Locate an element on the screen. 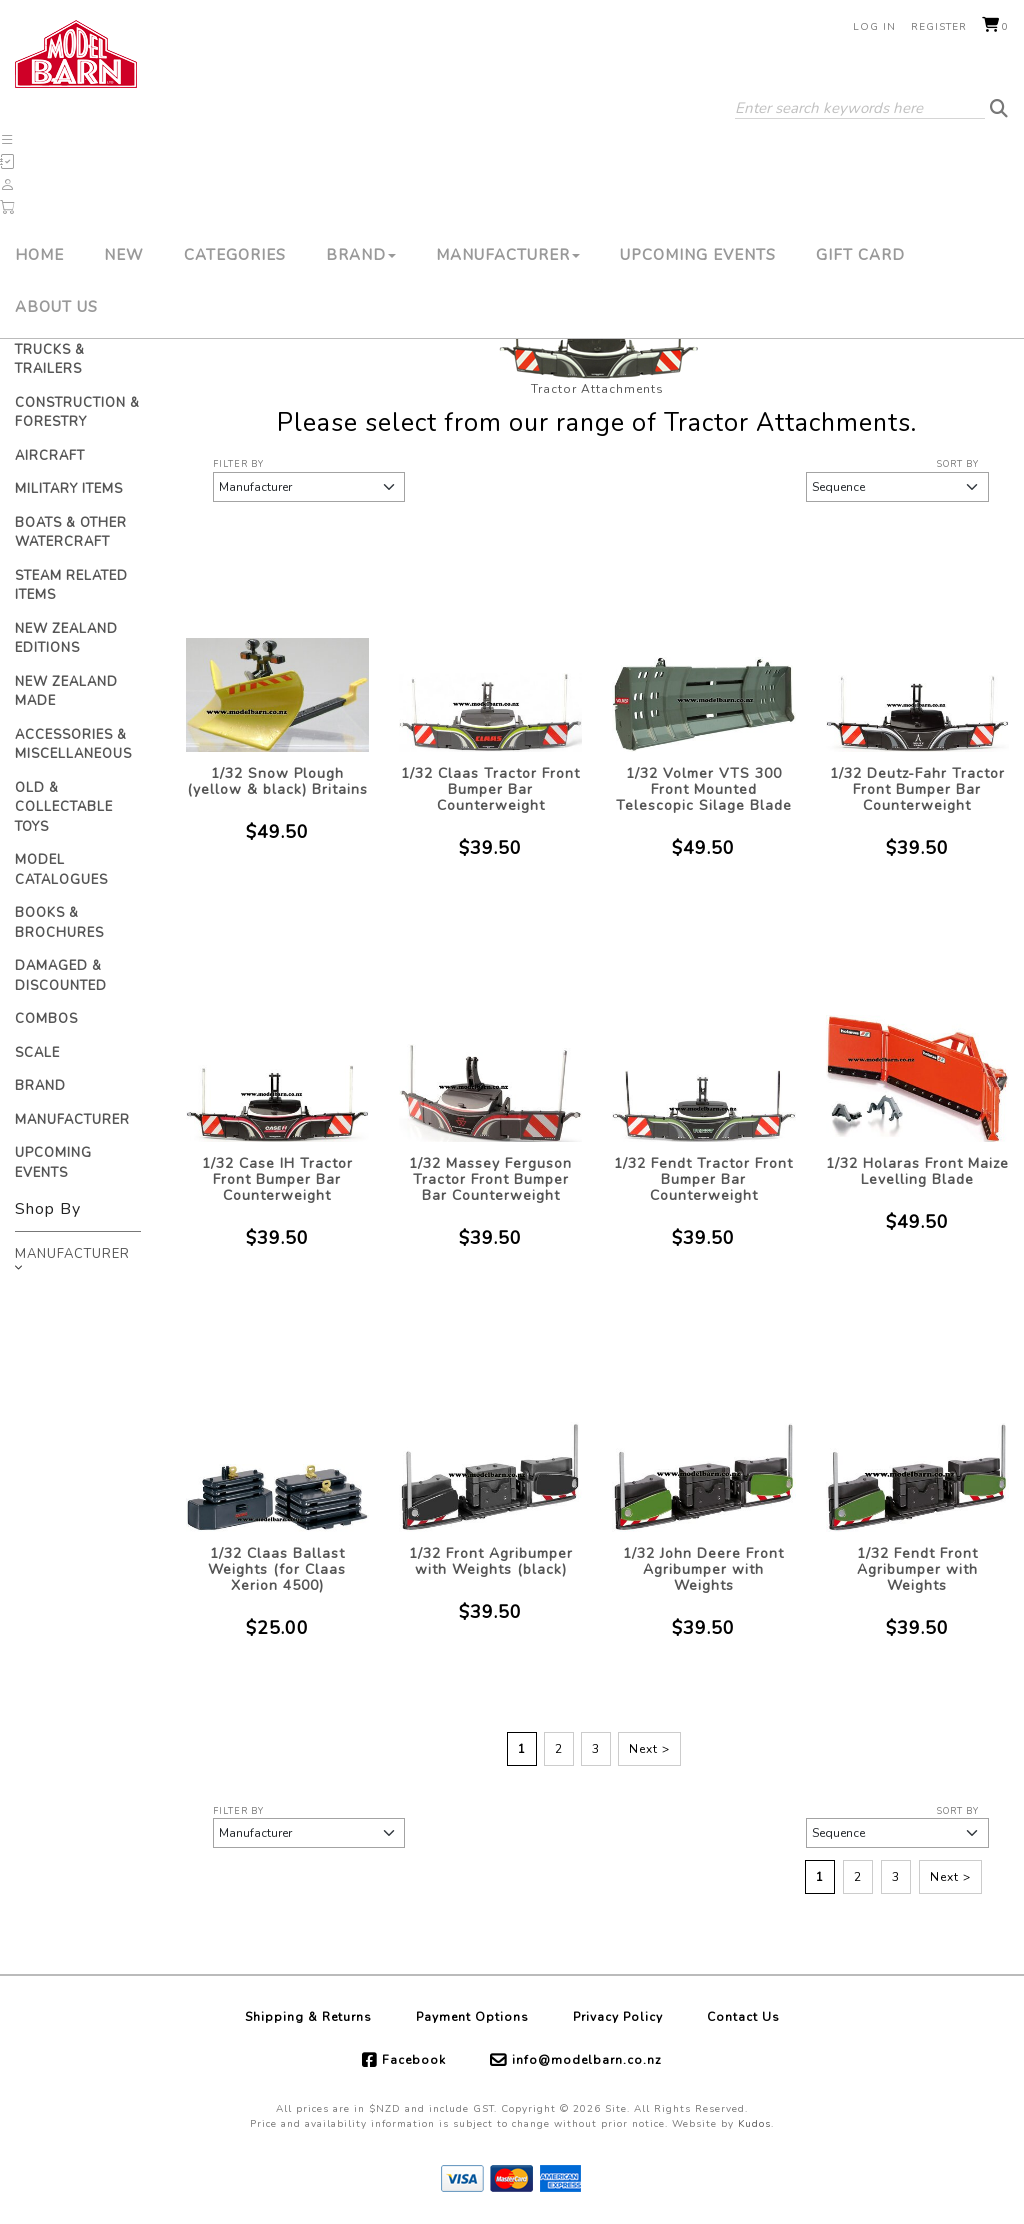 The width and height of the screenshot is (1024, 2224). Military Items is located at coordinates (69, 489).